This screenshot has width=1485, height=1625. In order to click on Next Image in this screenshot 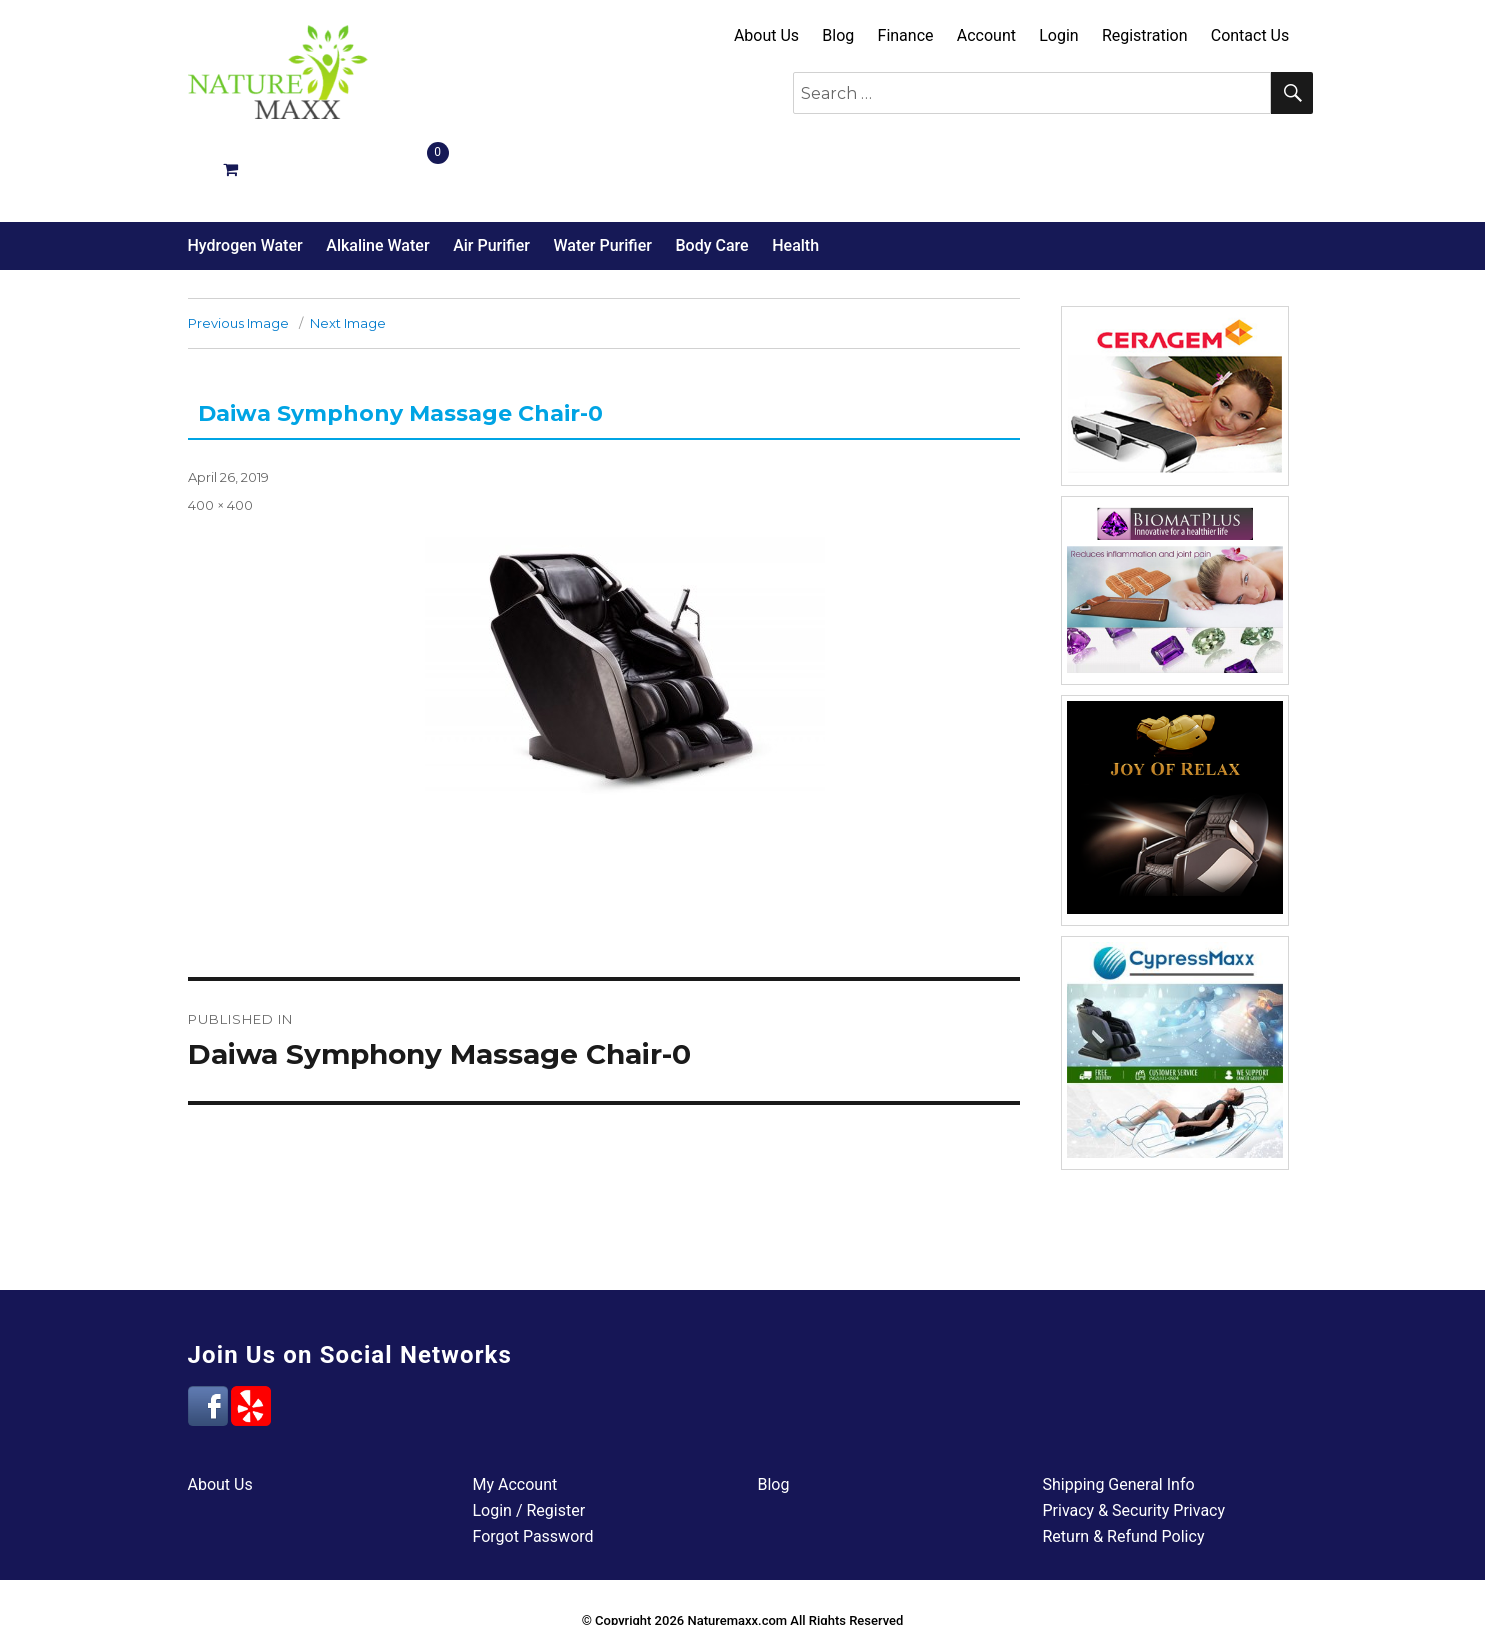, I will do `click(348, 252)`.